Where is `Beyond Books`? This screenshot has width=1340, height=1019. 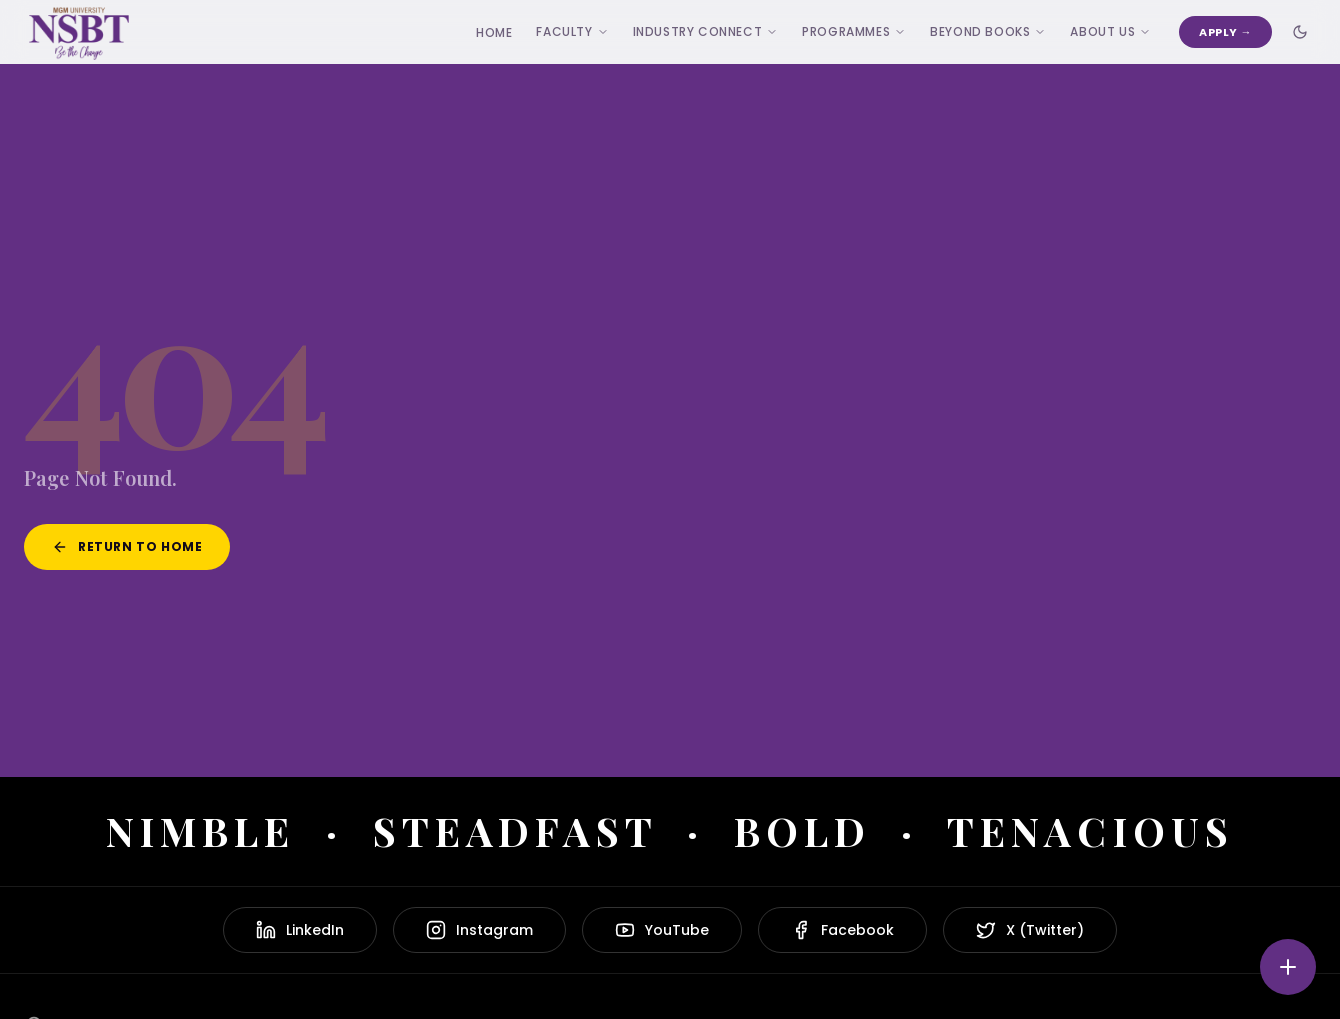
Beyond Books is located at coordinates (988, 31).